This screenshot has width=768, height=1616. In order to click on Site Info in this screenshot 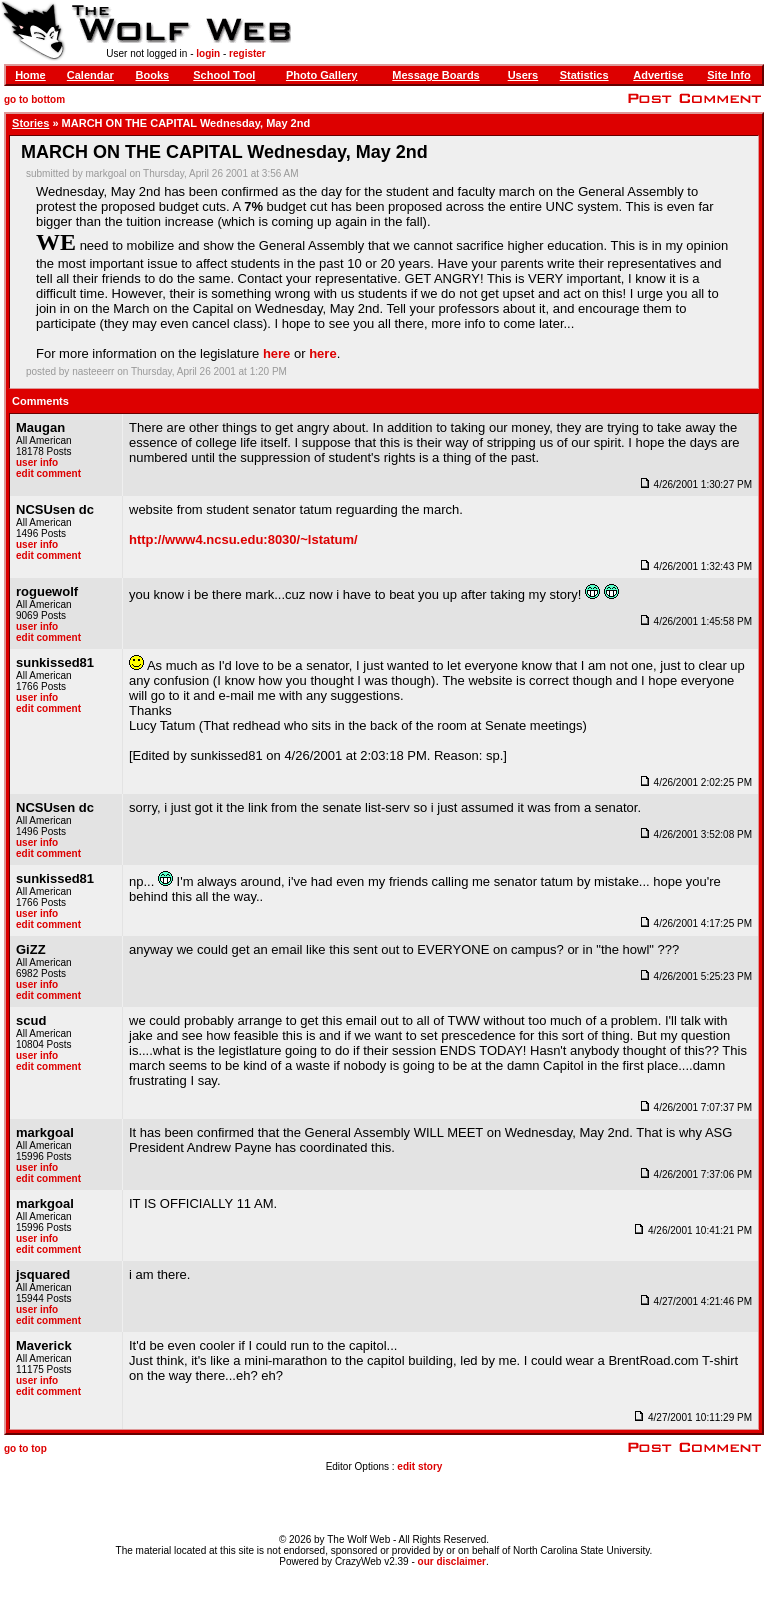, I will do `click(728, 75)`.